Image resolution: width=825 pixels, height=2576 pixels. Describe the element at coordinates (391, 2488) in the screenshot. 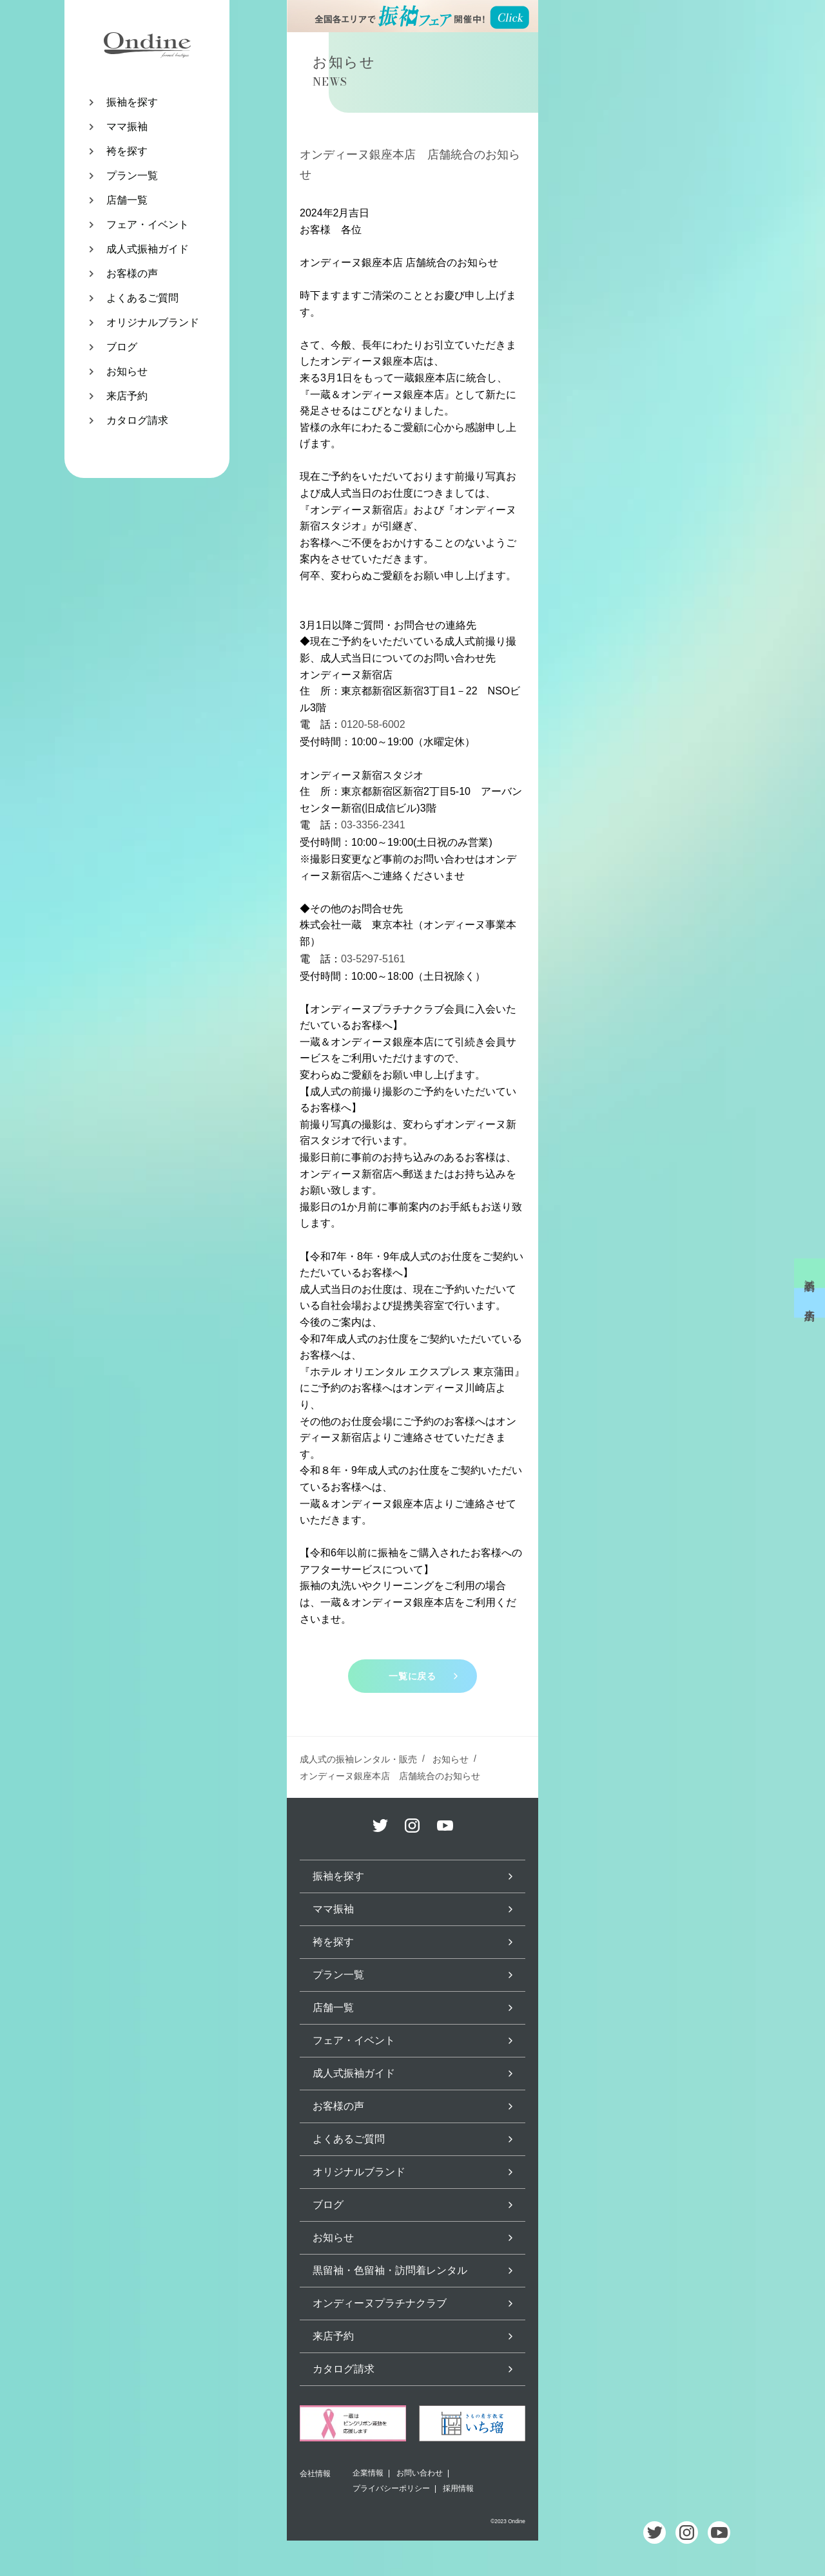

I see `プライバシーポリシー` at that location.